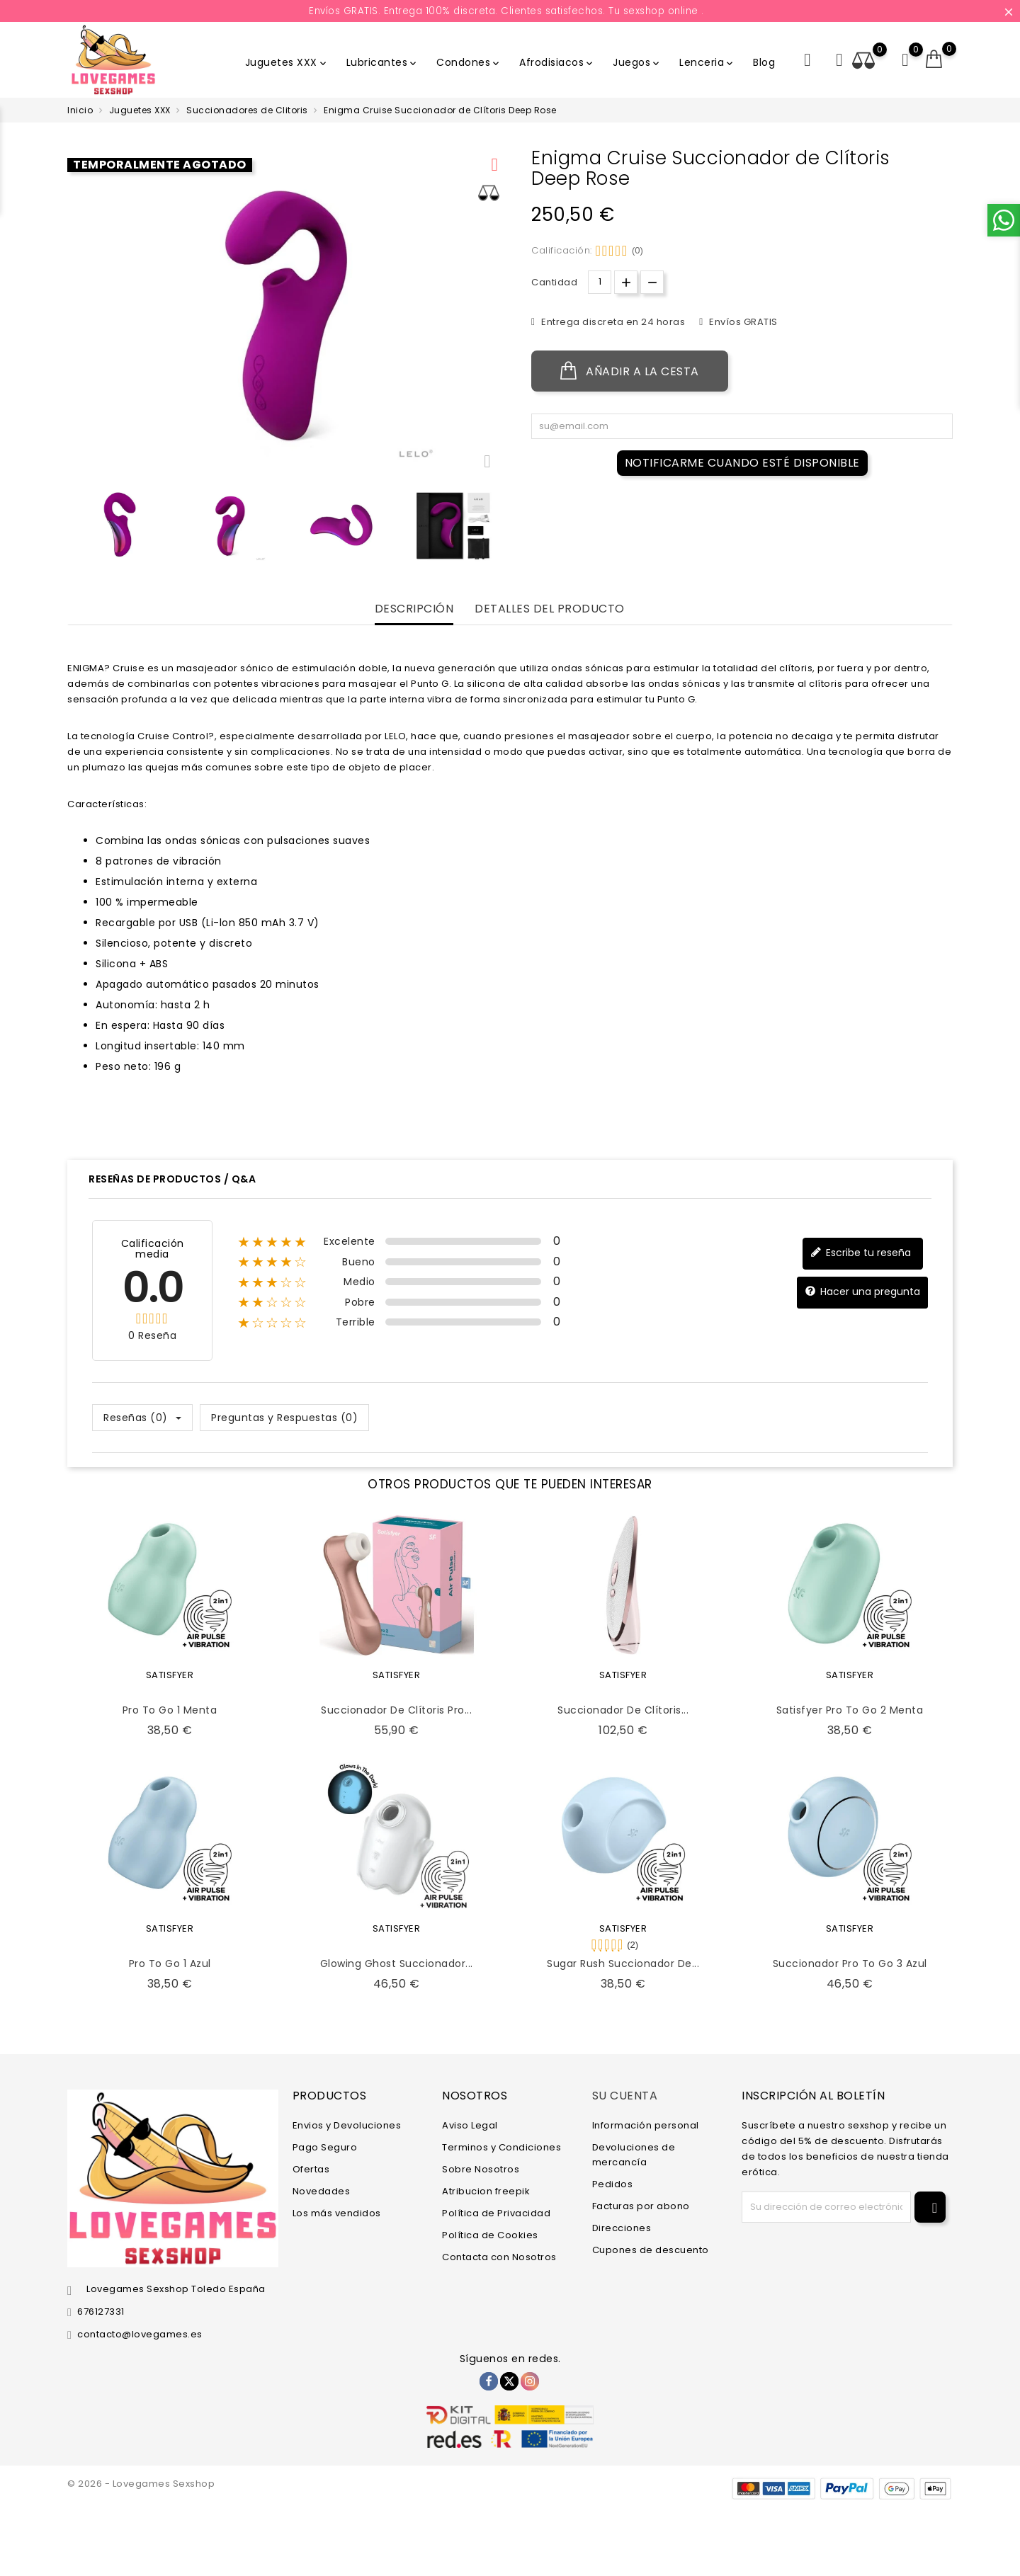  Describe the element at coordinates (645, 2124) in the screenshot. I see `Información personal` at that location.